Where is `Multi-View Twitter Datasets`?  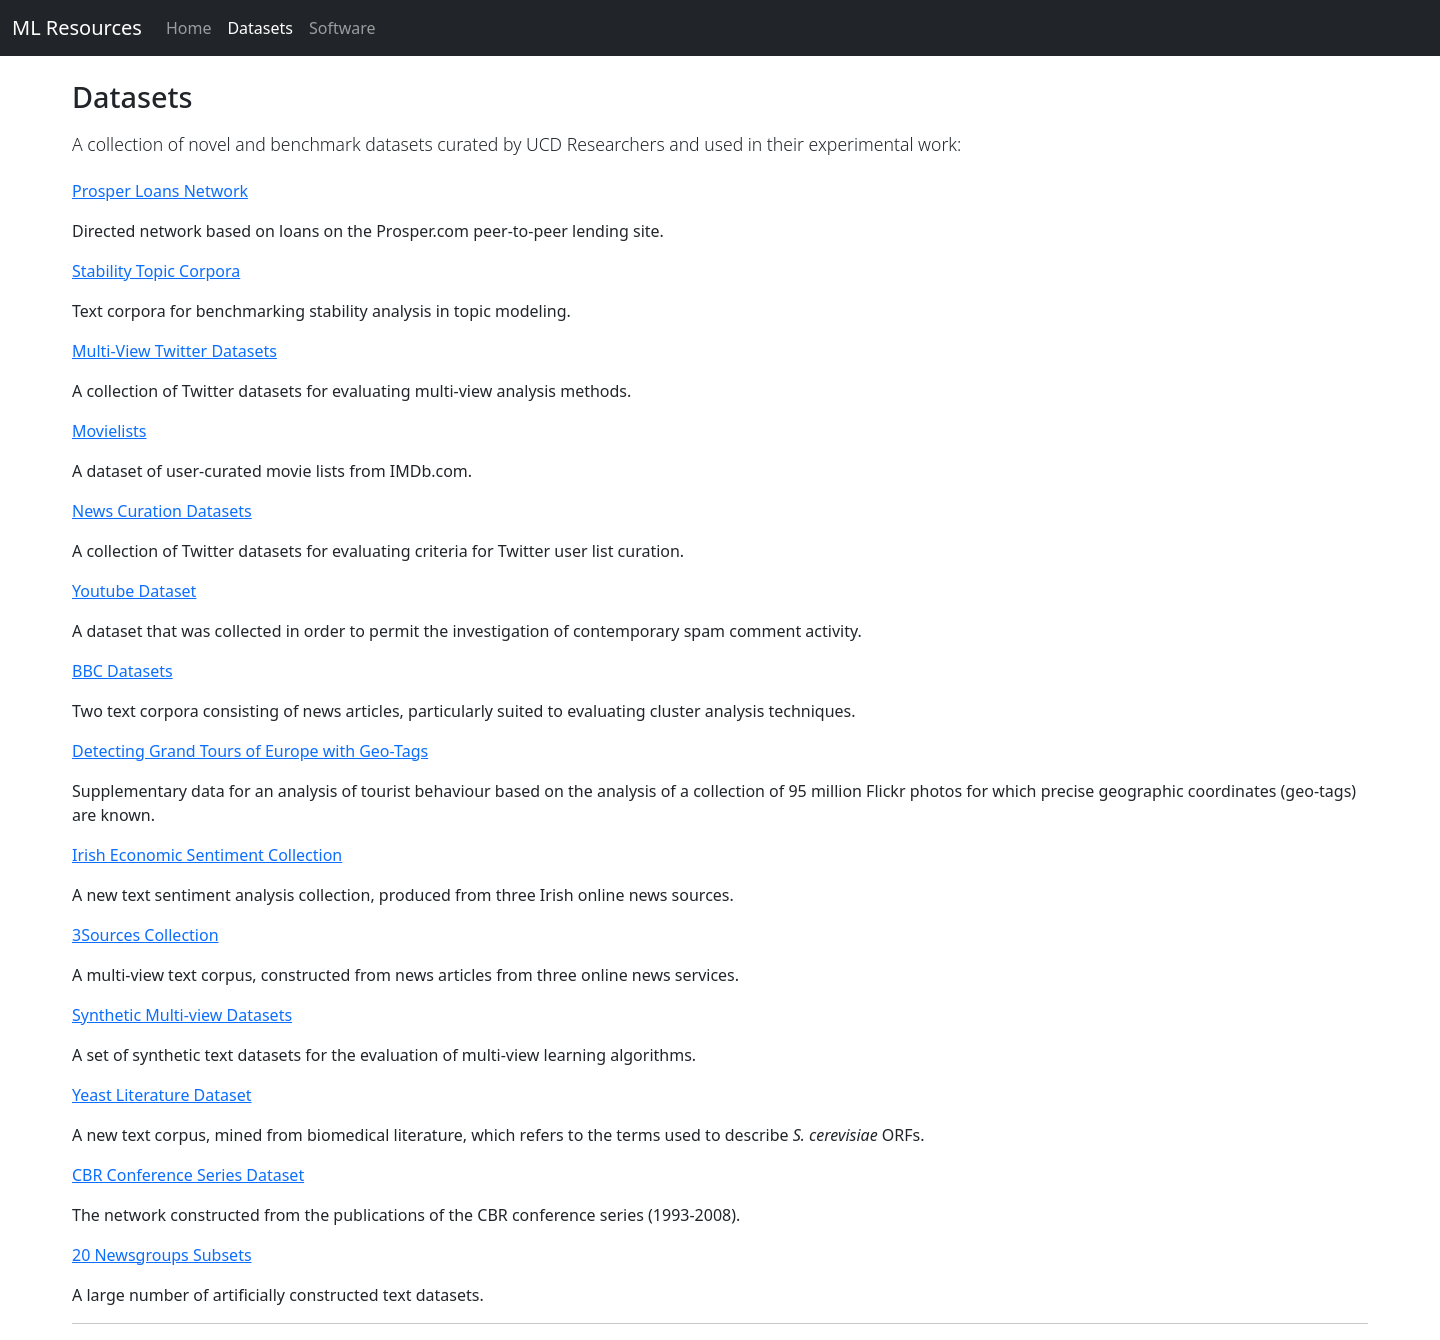
Multi-View Twitter Datasets is located at coordinates (174, 351).